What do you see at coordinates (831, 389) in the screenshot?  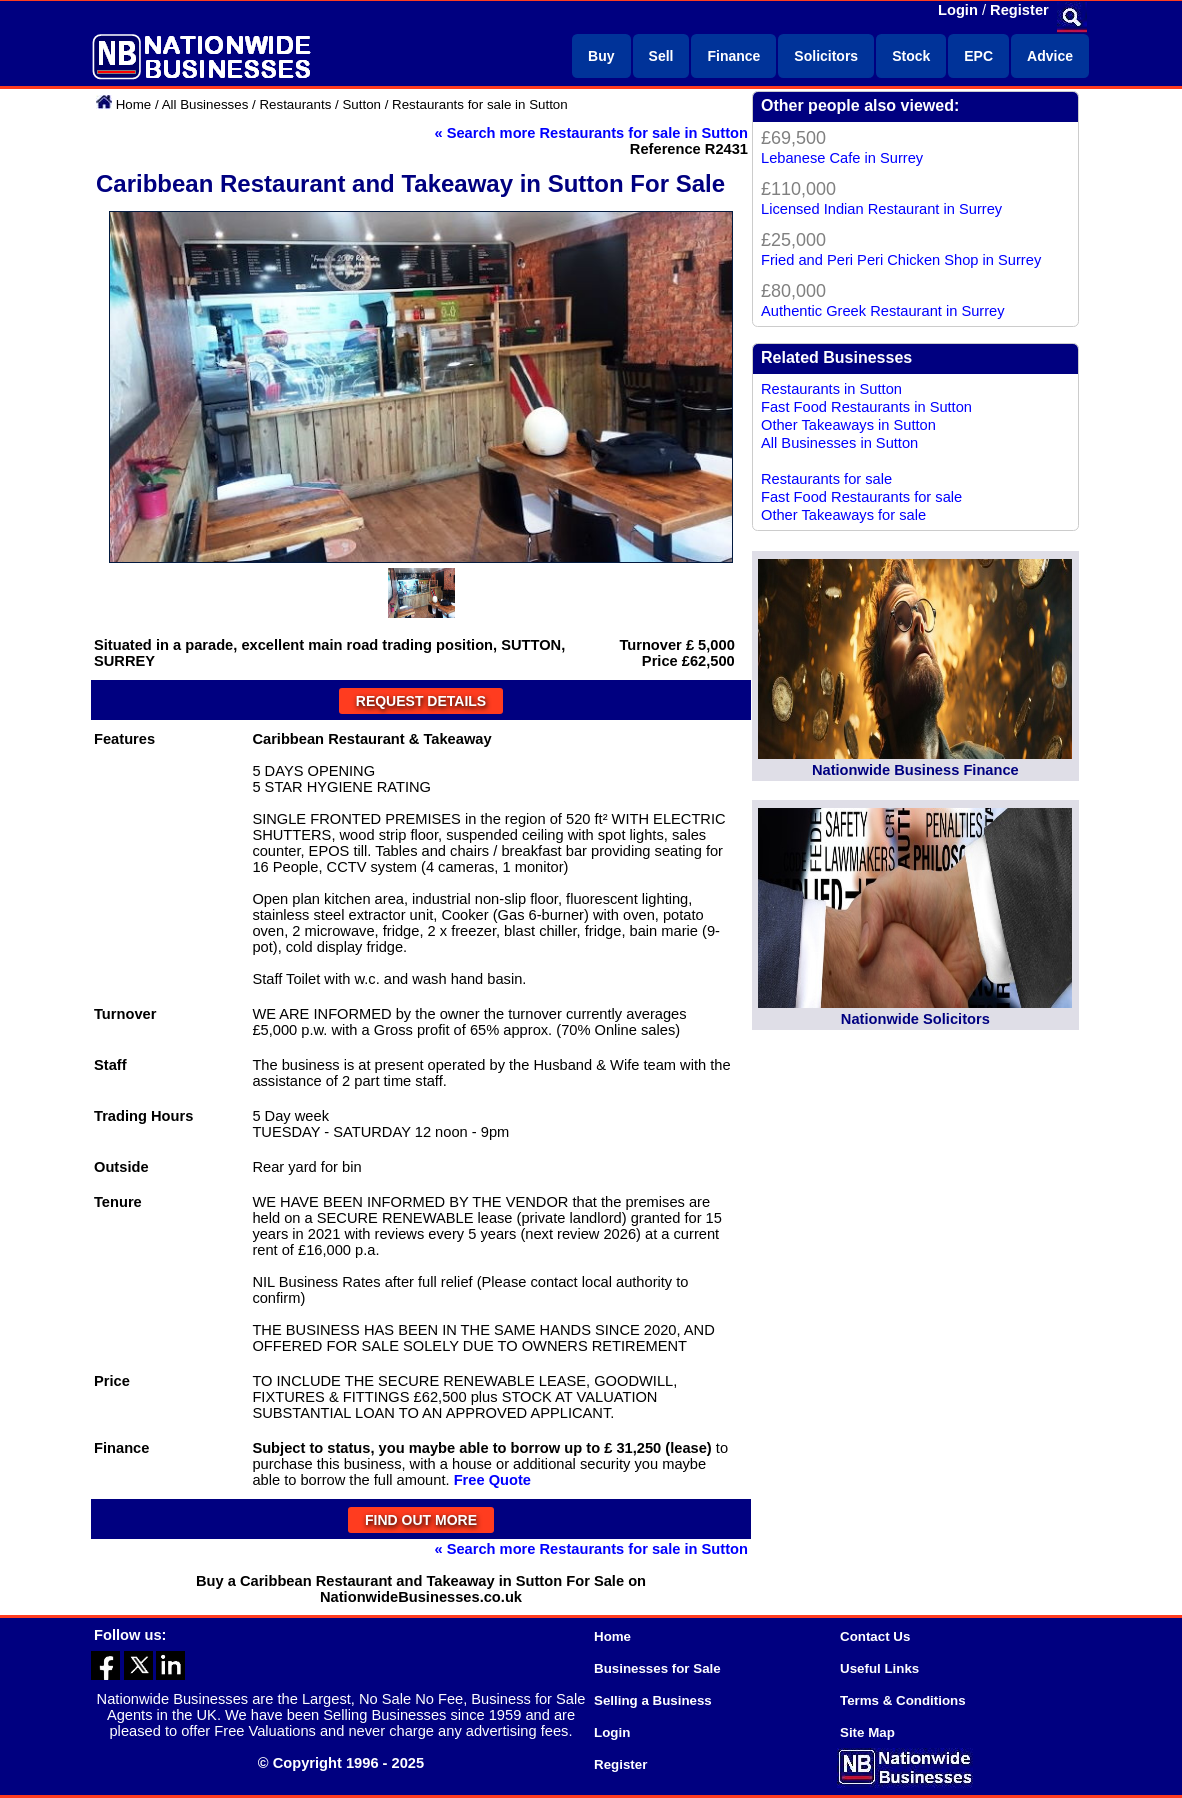 I see `Restaurants in Sutton` at bounding box center [831, 389].